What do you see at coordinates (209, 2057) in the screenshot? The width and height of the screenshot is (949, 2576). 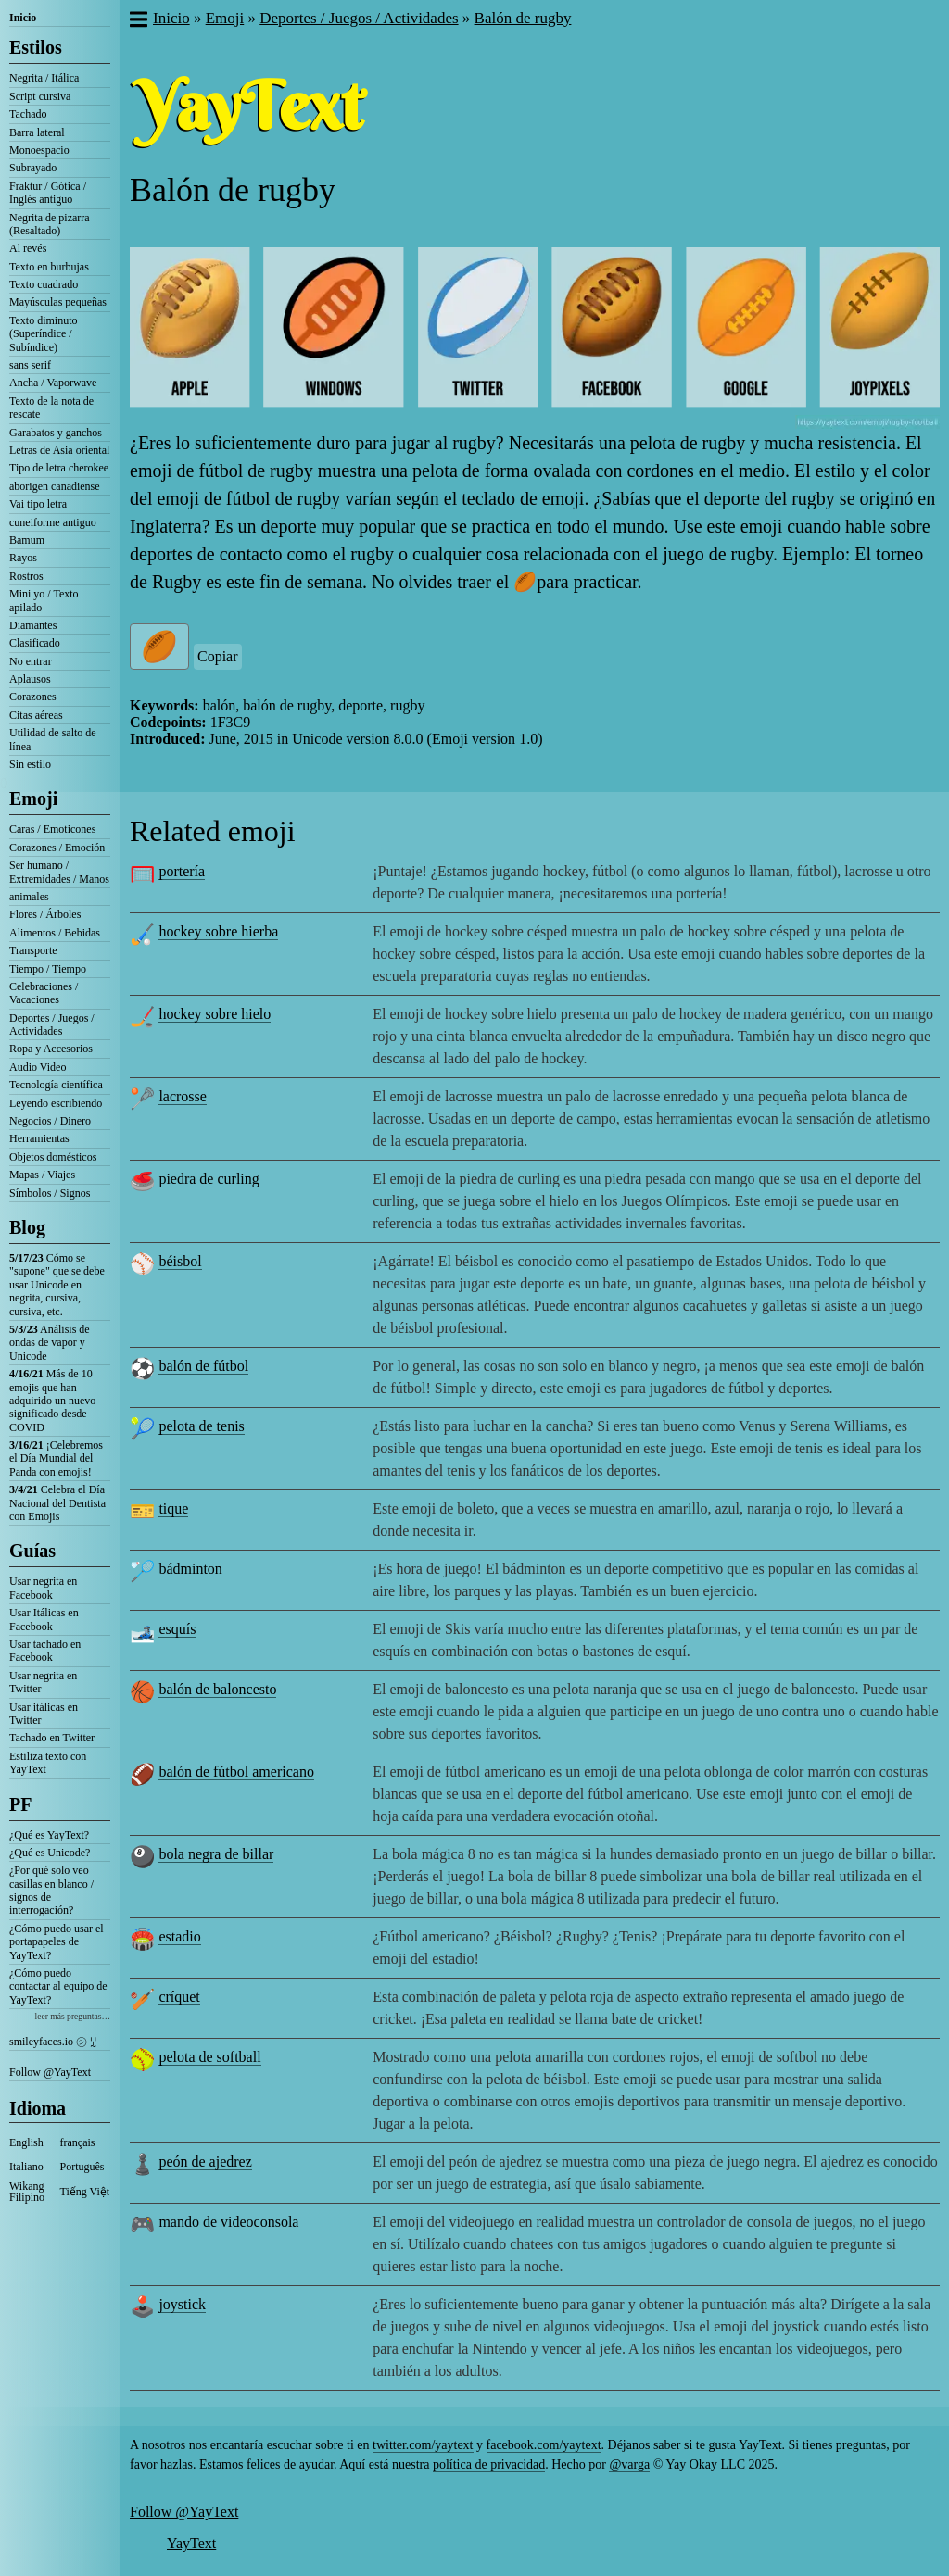 I see `pelota de softball` at bounding box center [209, 2057].